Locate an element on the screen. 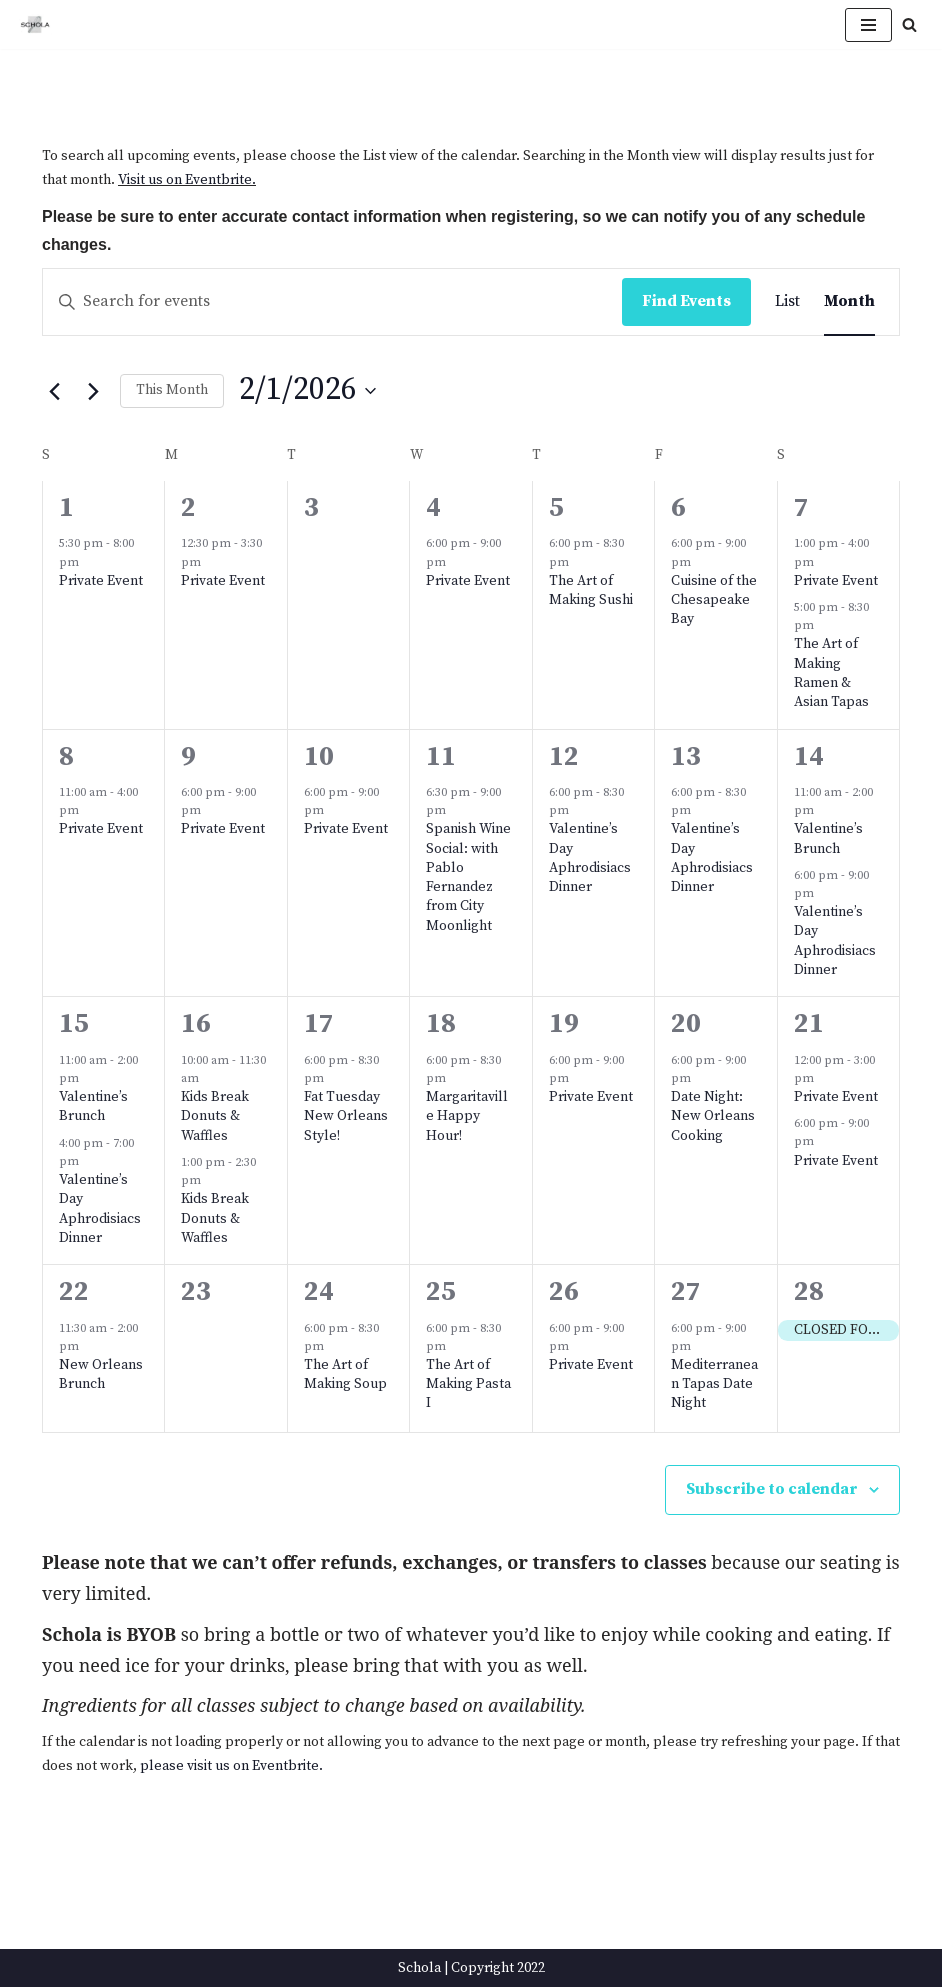  The Art of Making Ramen & Asian Tapas is located at coordinates (831, 673).